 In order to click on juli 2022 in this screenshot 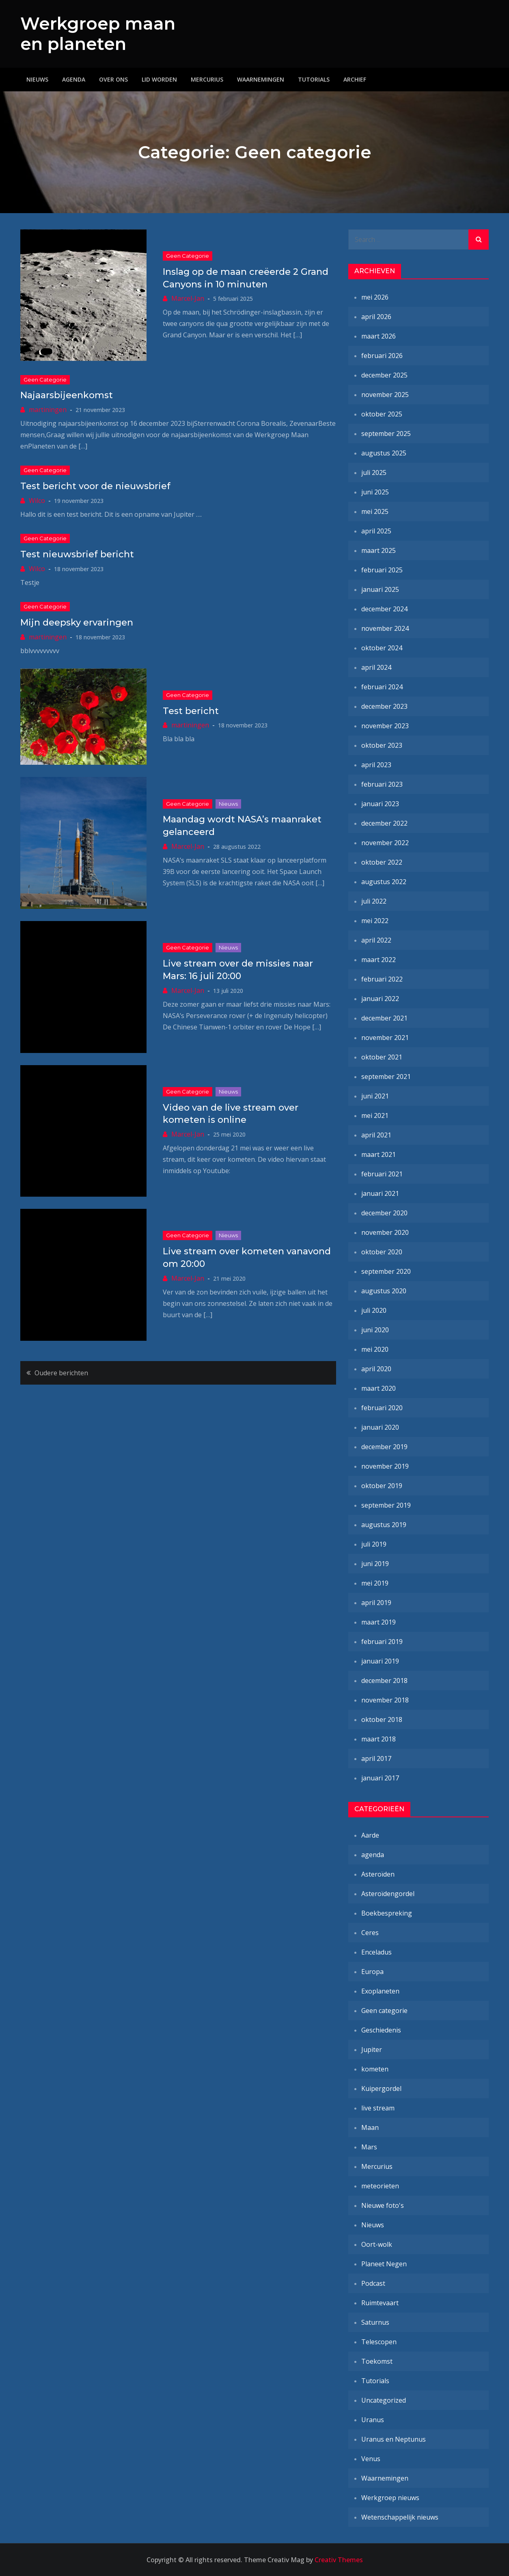, I will do `click(373, 901)`.